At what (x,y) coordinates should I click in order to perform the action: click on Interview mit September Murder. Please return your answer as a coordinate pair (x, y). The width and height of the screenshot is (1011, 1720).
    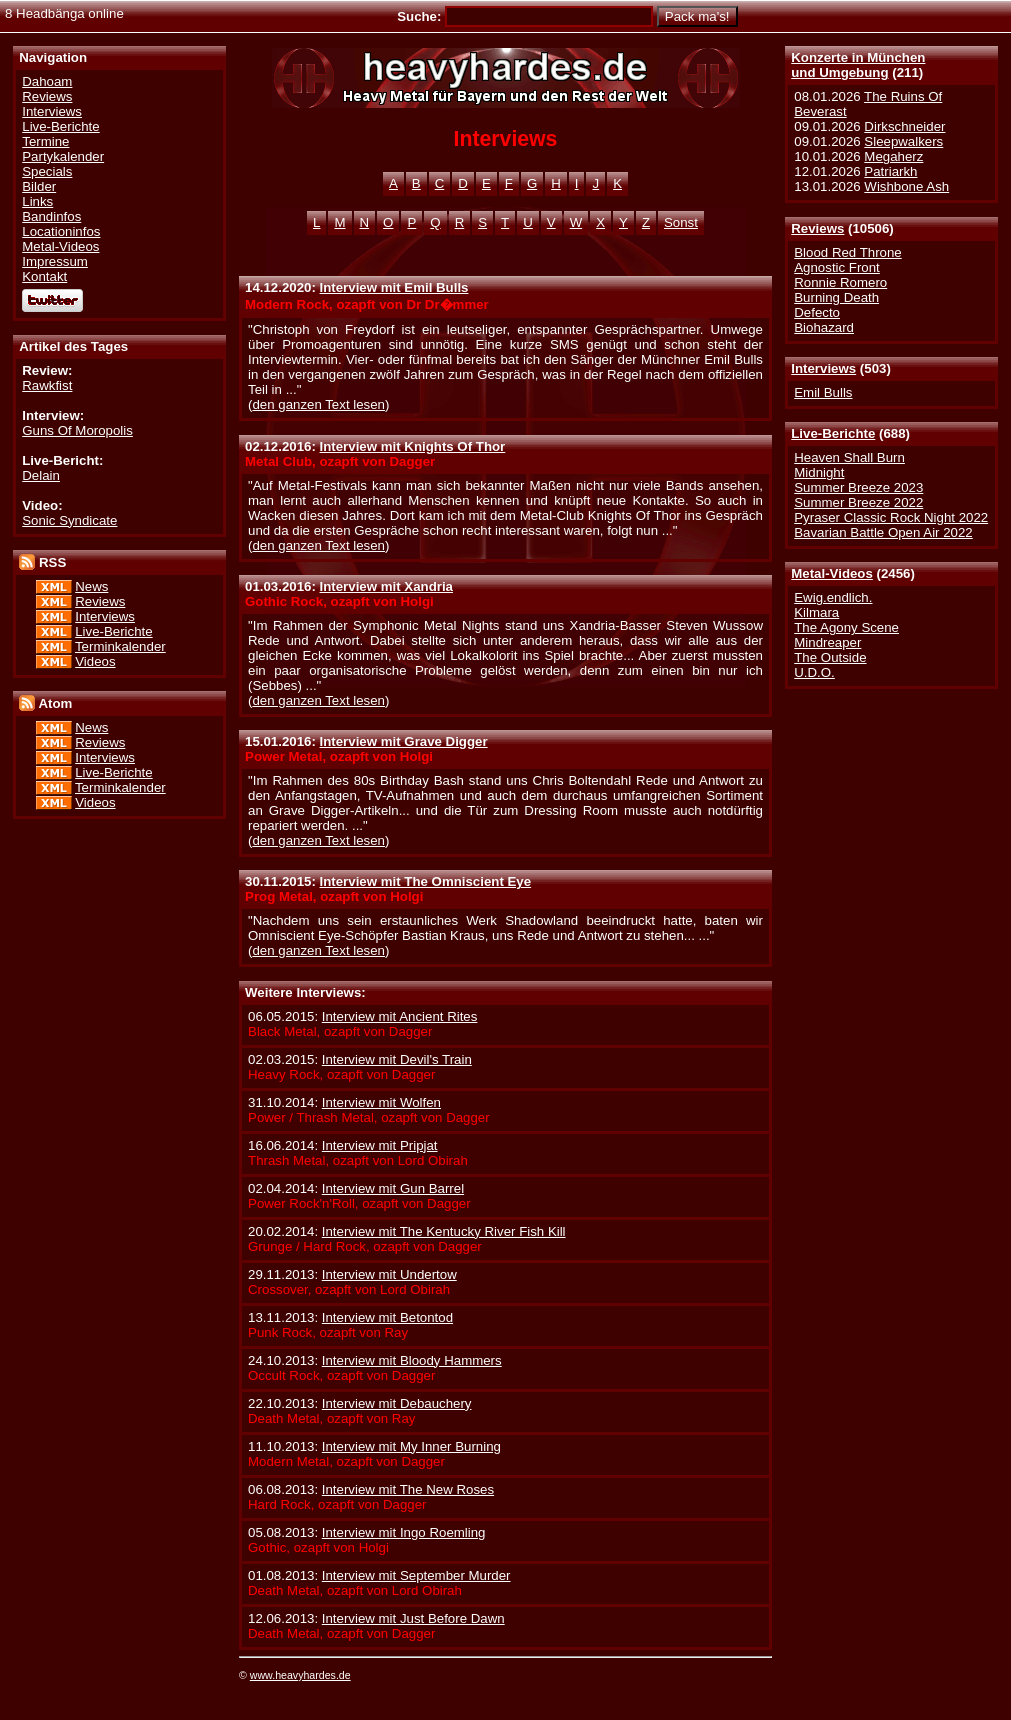
    Looking at the image, I should click on (416, 1575).